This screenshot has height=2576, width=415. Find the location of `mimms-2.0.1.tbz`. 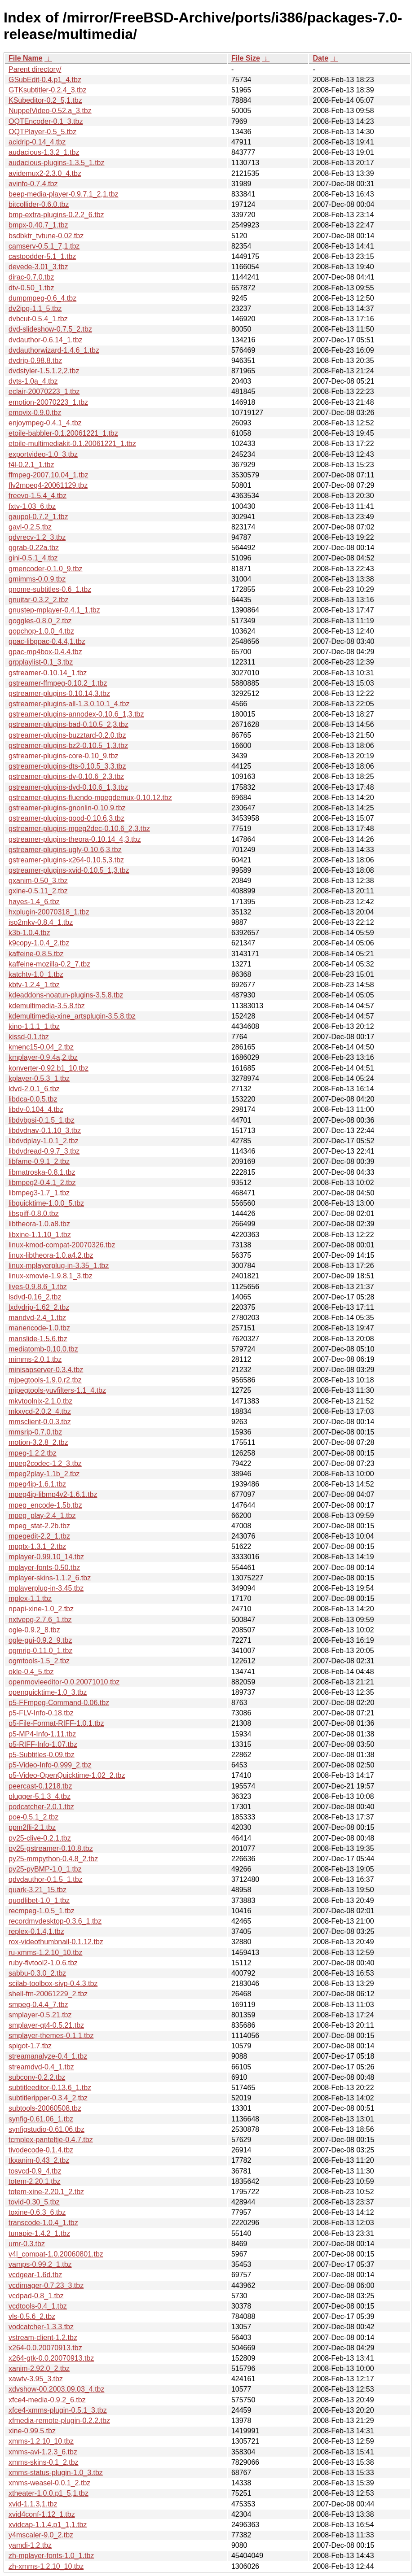

mimms-2.0.1.tbz is located at coordinates (35, 1359).